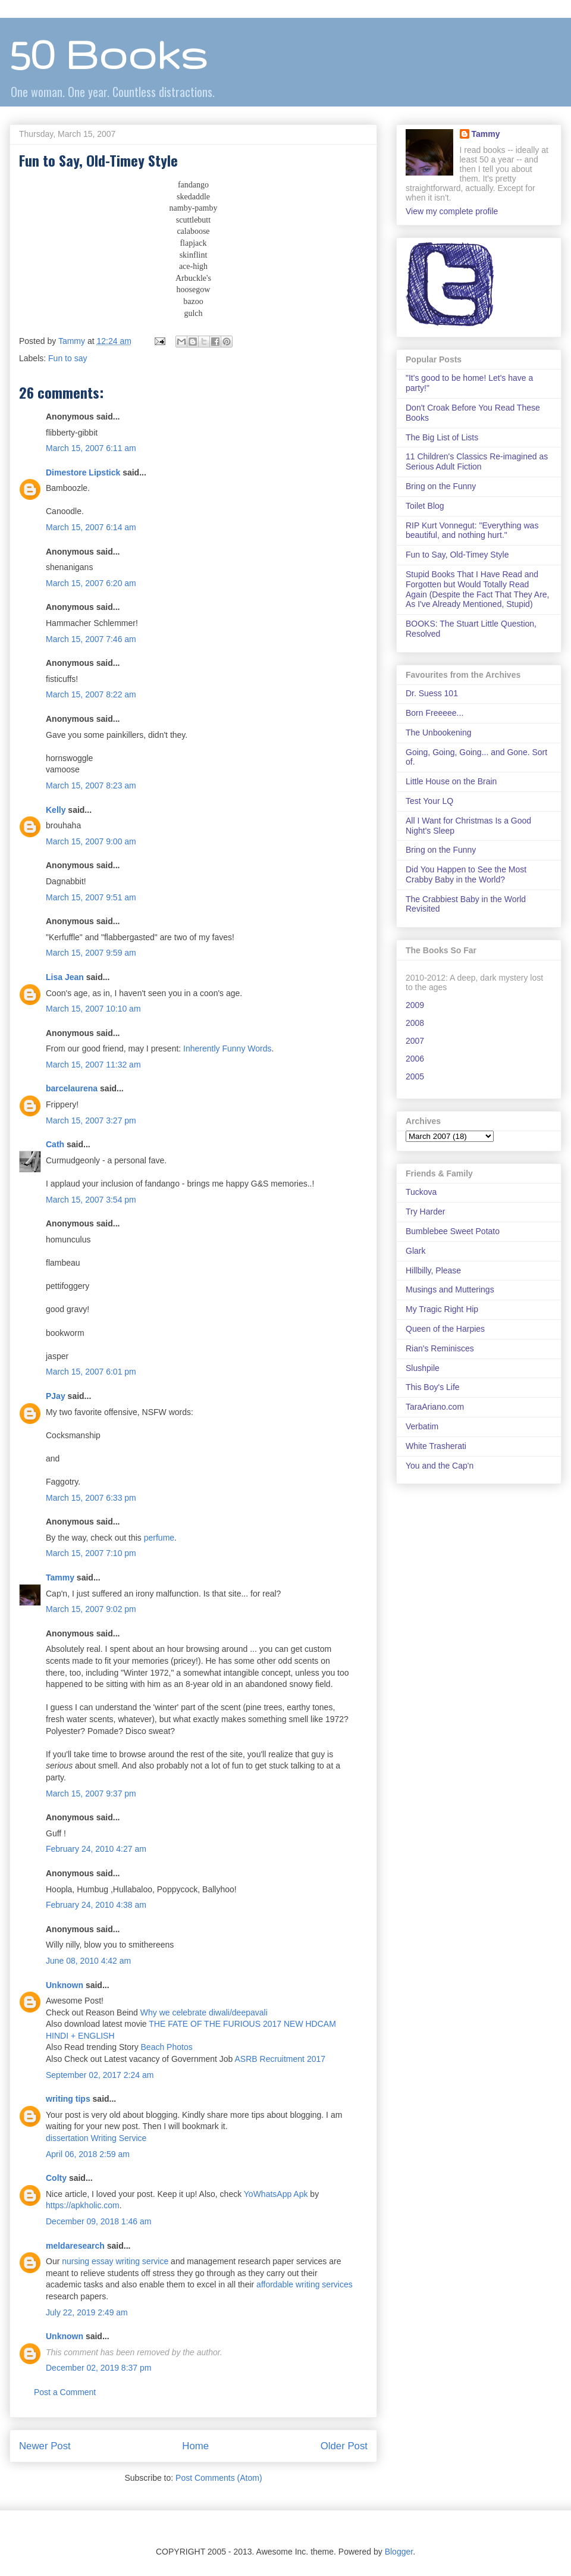 The height and width of the screenshot is (2576, 571). Describe the element at coordinates (204, 2012) in the screenshot. I see `Why we celebrate diwali/deepavali` at that location.